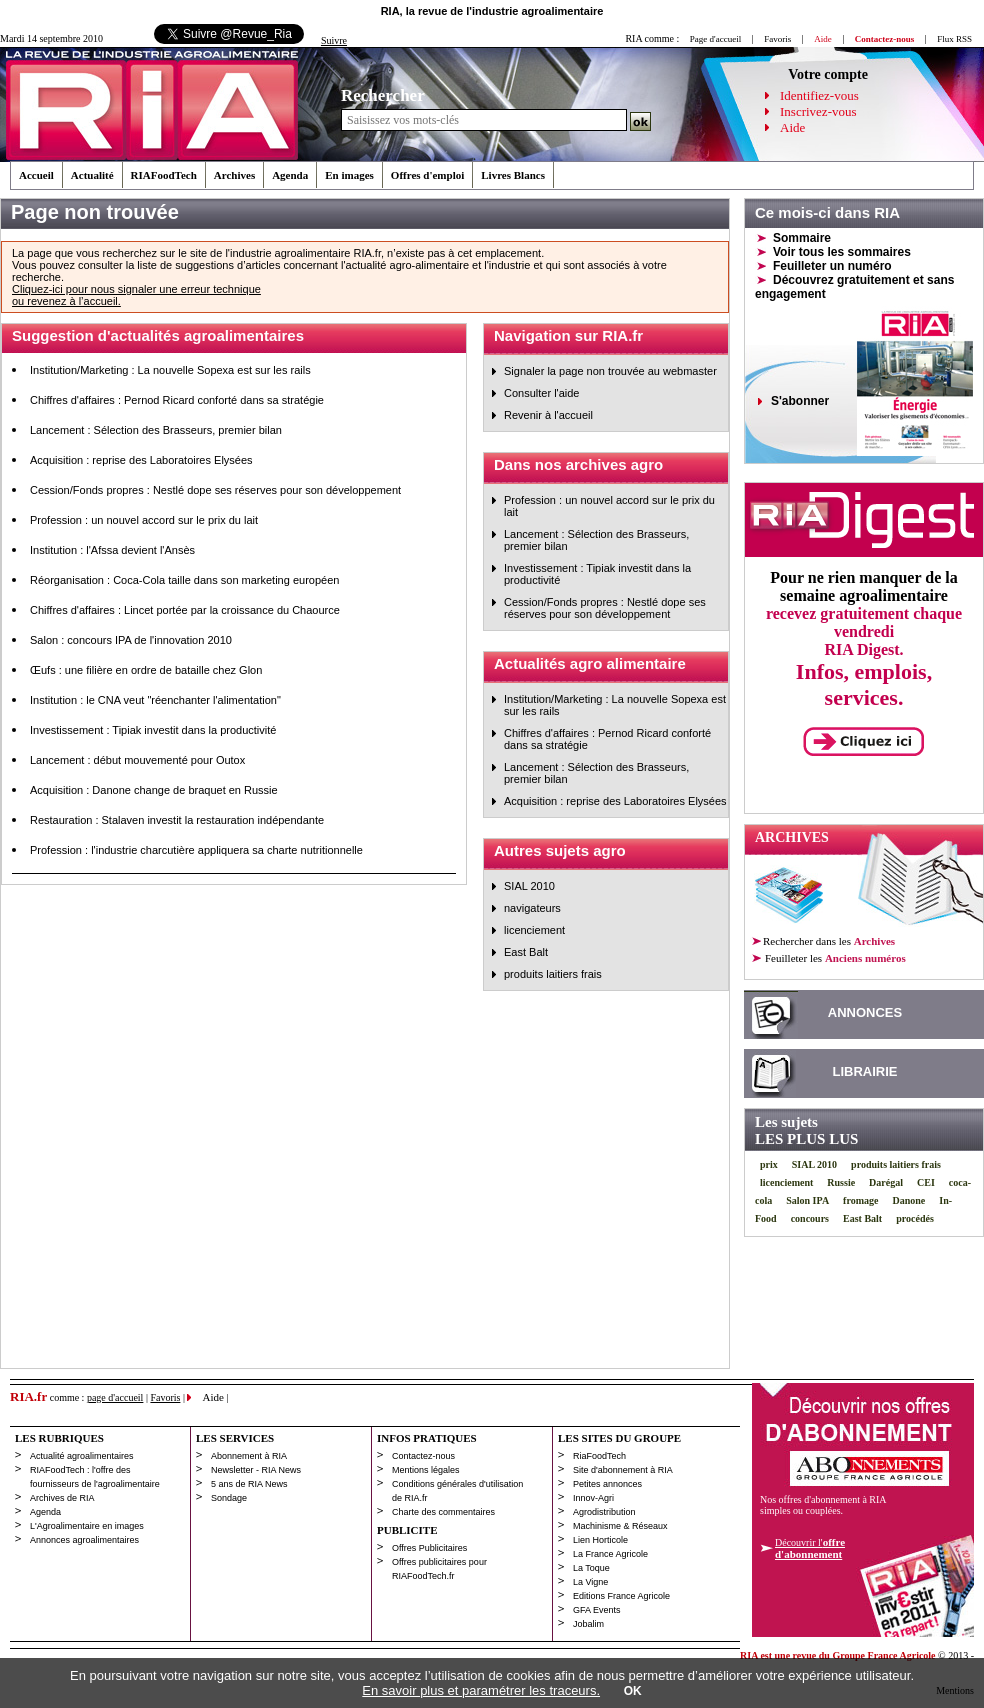  What do you see at coordinates (429, 1548) in the screenshot?
I see `Offres Publicitaires` at bounding box center [429, 1548].